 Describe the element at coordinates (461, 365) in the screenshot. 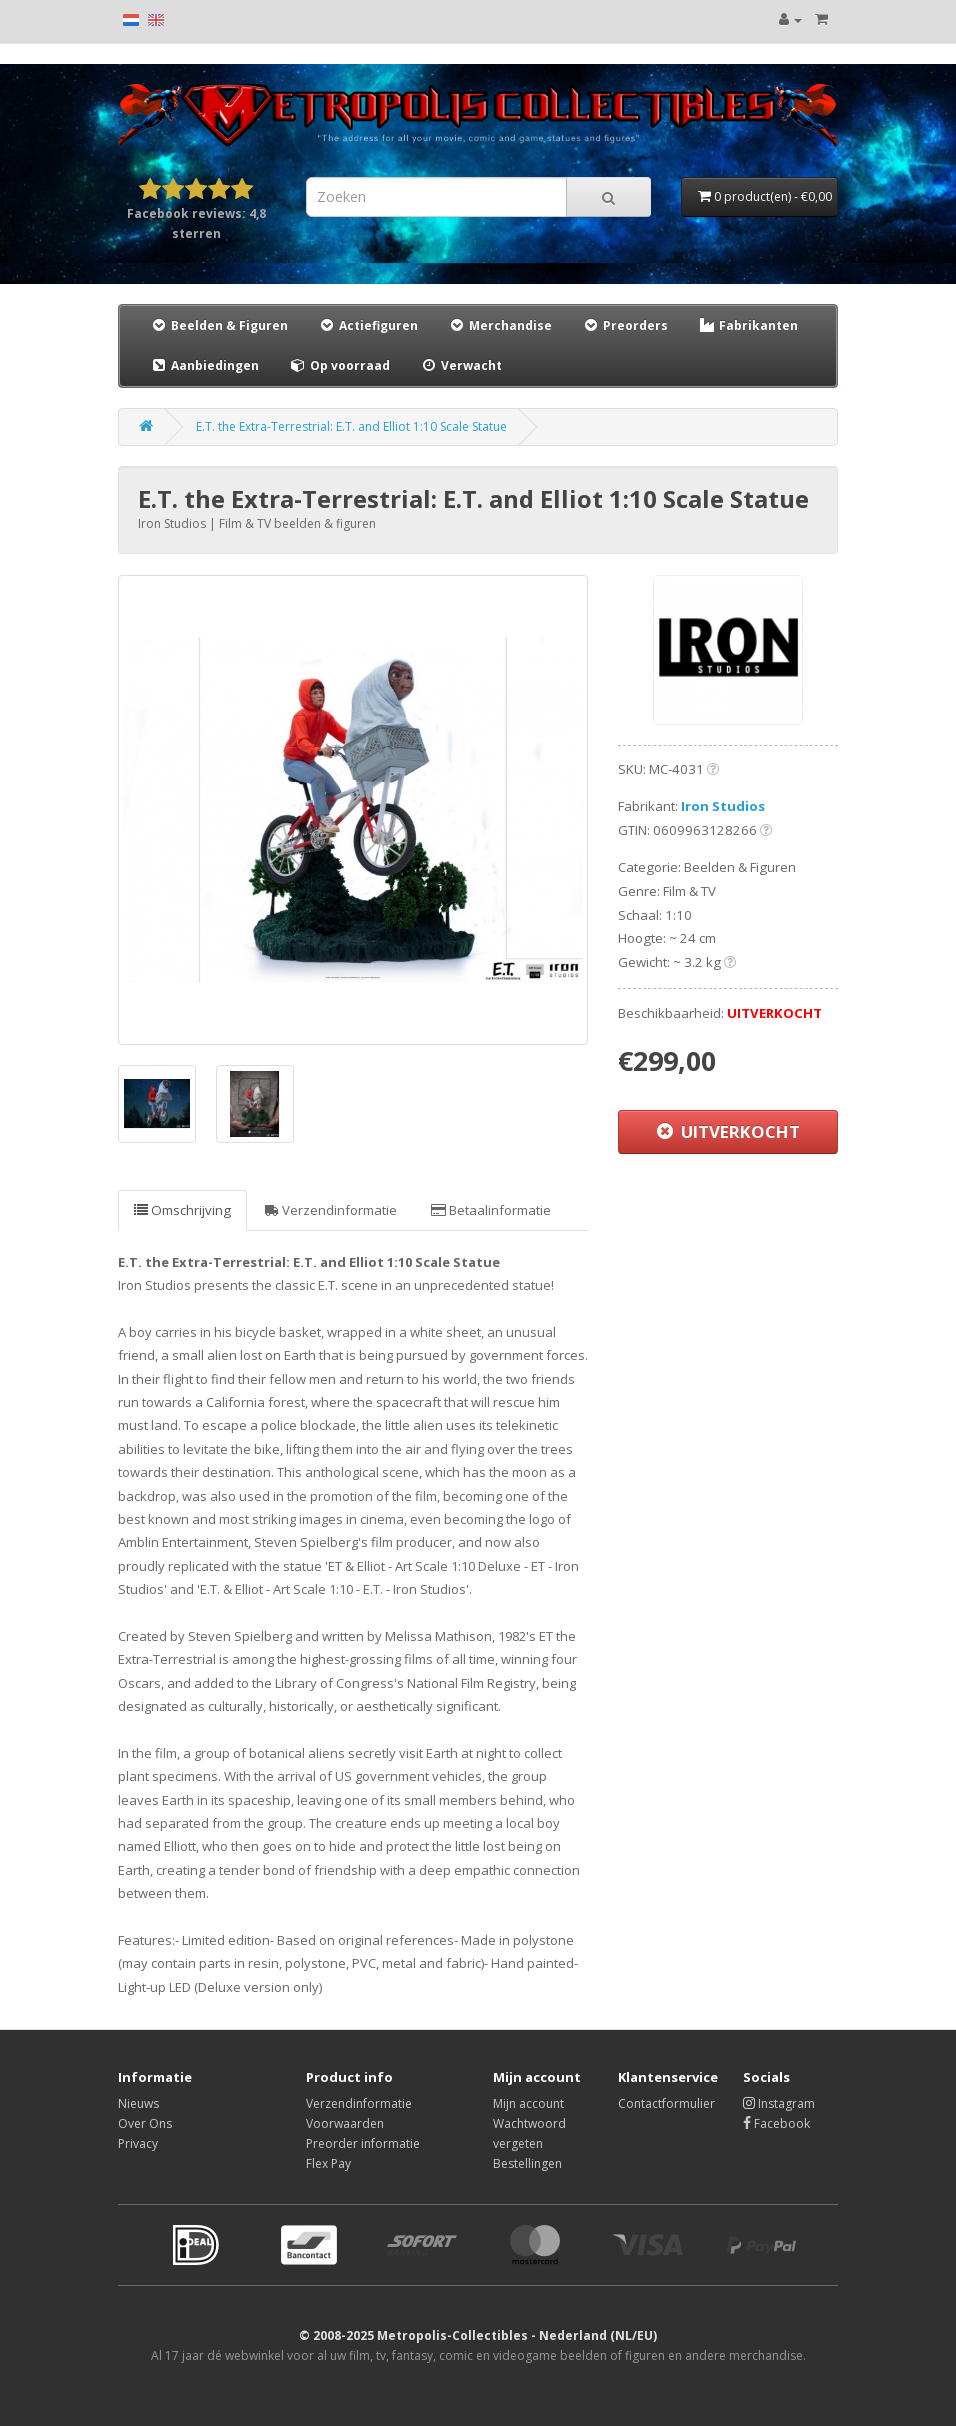

I see `Verwacht` at that location.